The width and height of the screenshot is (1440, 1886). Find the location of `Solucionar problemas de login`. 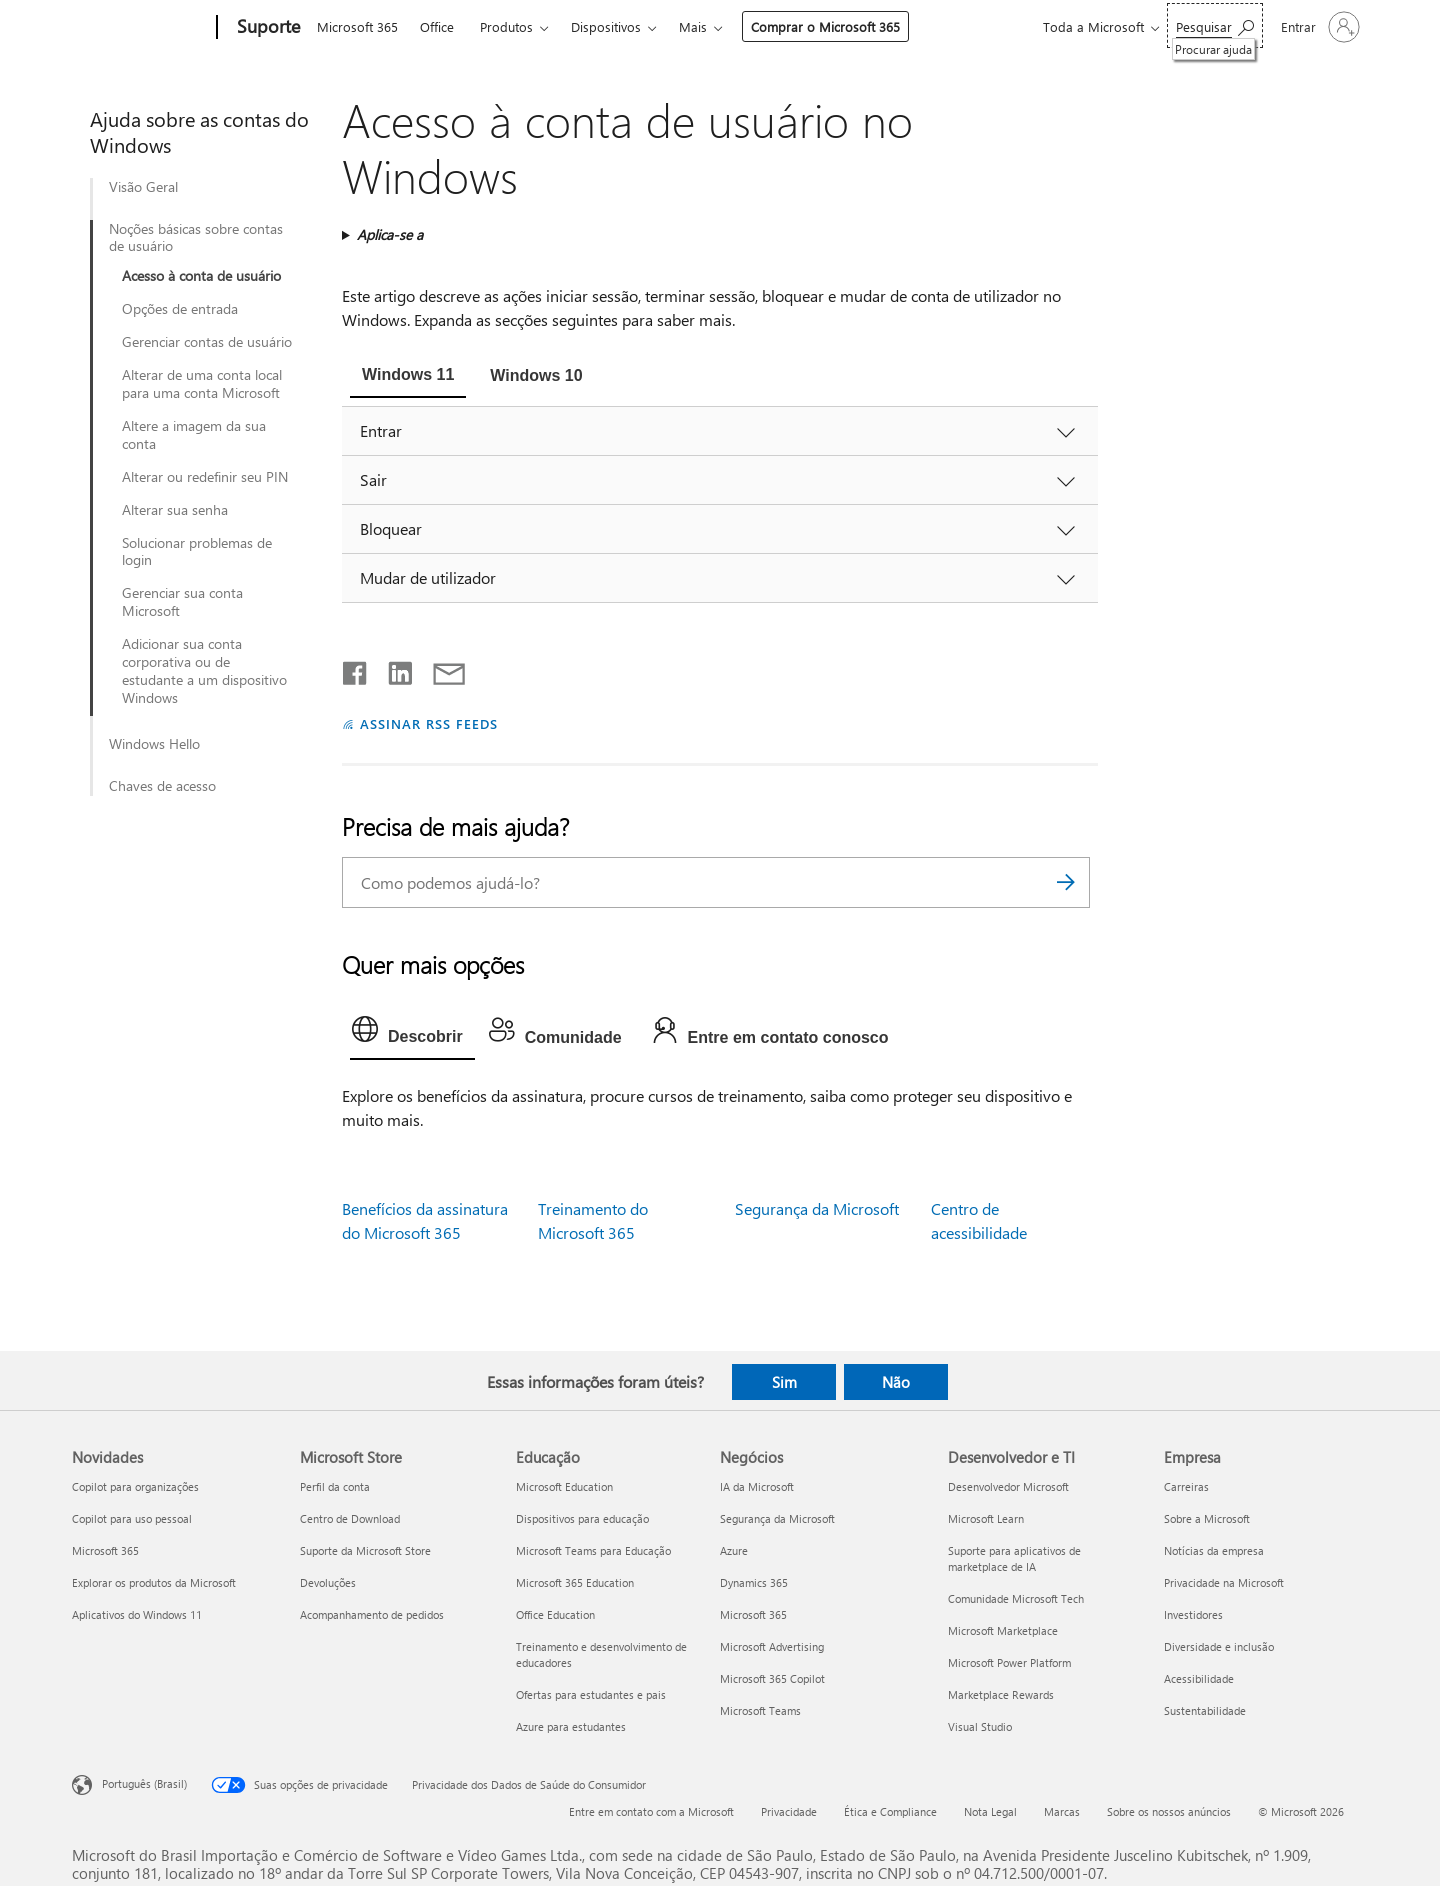

Solucionar problemas de login is located at coordinates (197, 552).